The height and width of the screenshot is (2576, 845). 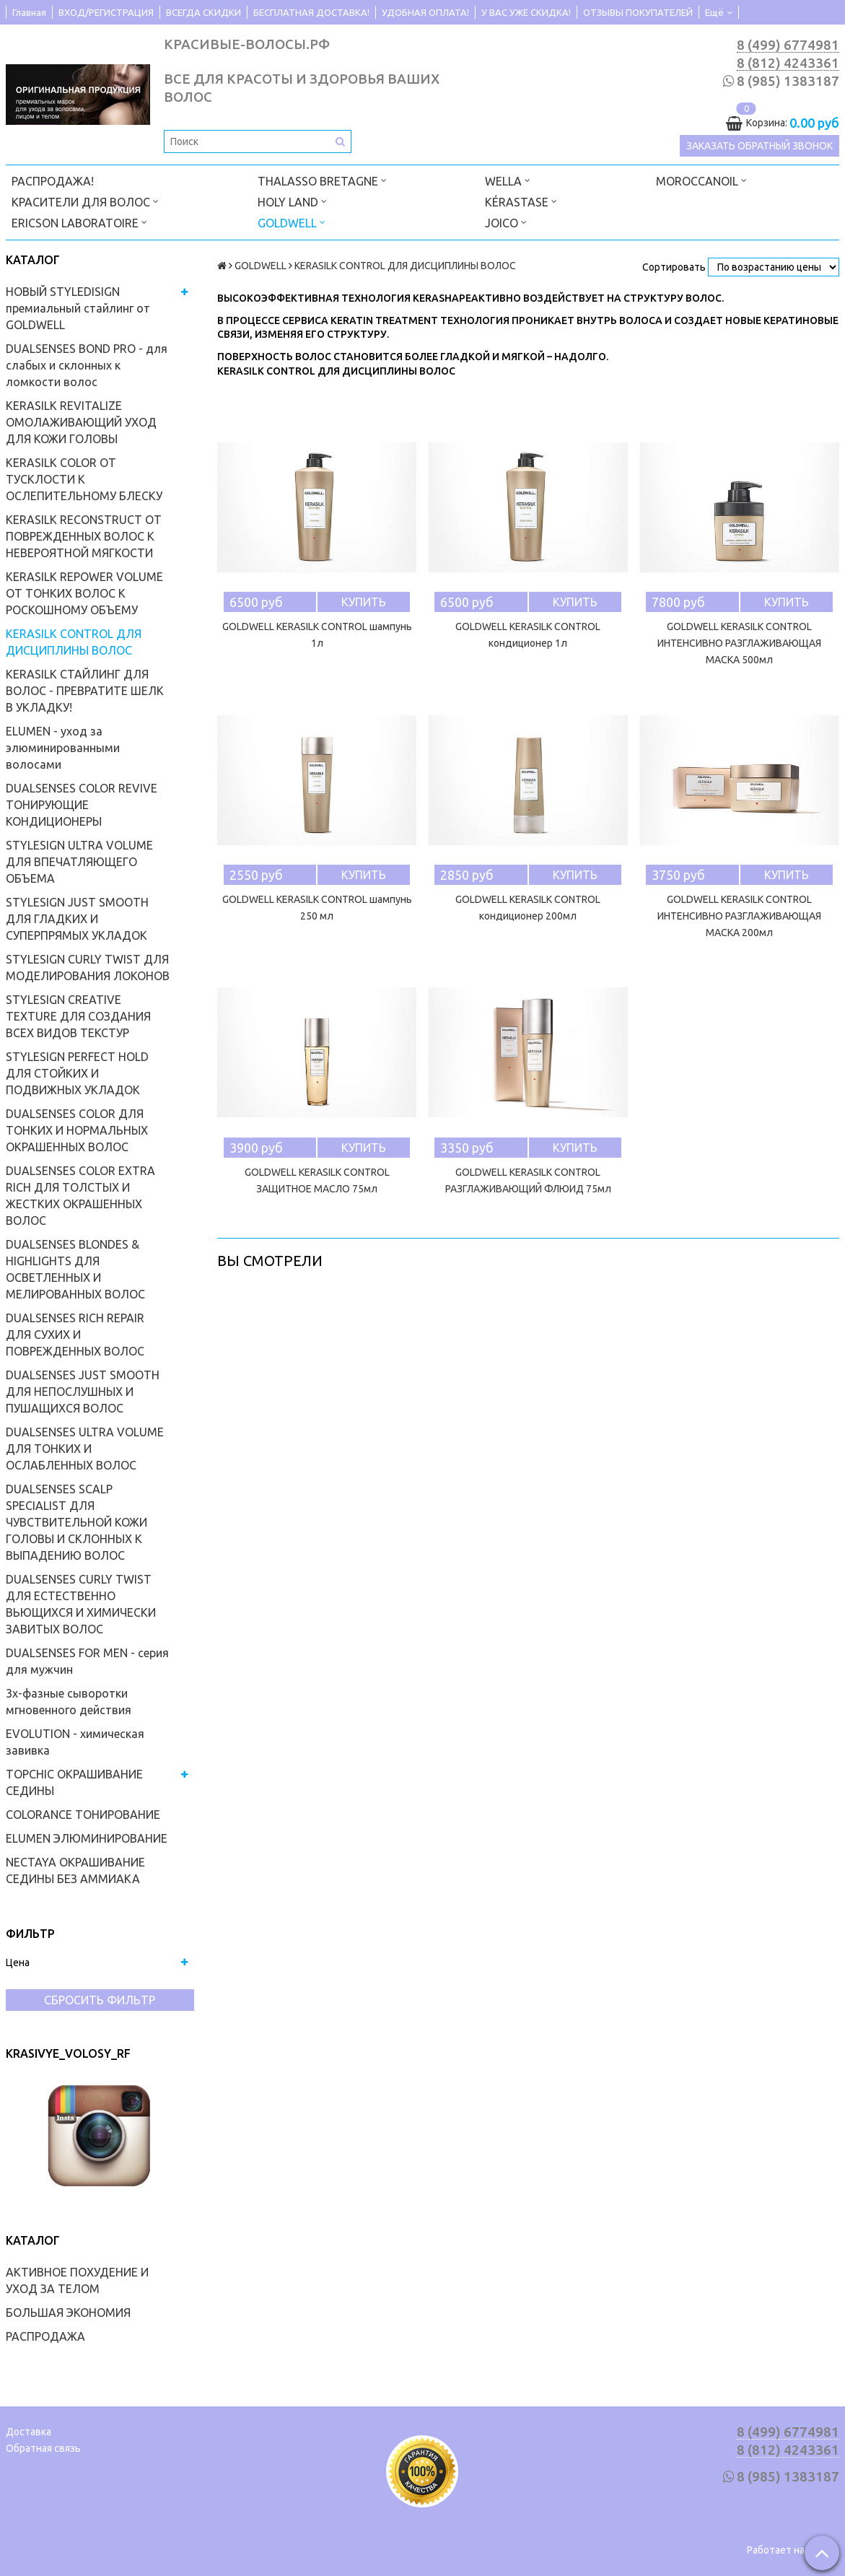 What do you see at coordinates (317, 908) in the screenshot?
I see `GOLDWELL KERASILK CONTROL шампунь 250 мл` at bounding box center [317, 908].